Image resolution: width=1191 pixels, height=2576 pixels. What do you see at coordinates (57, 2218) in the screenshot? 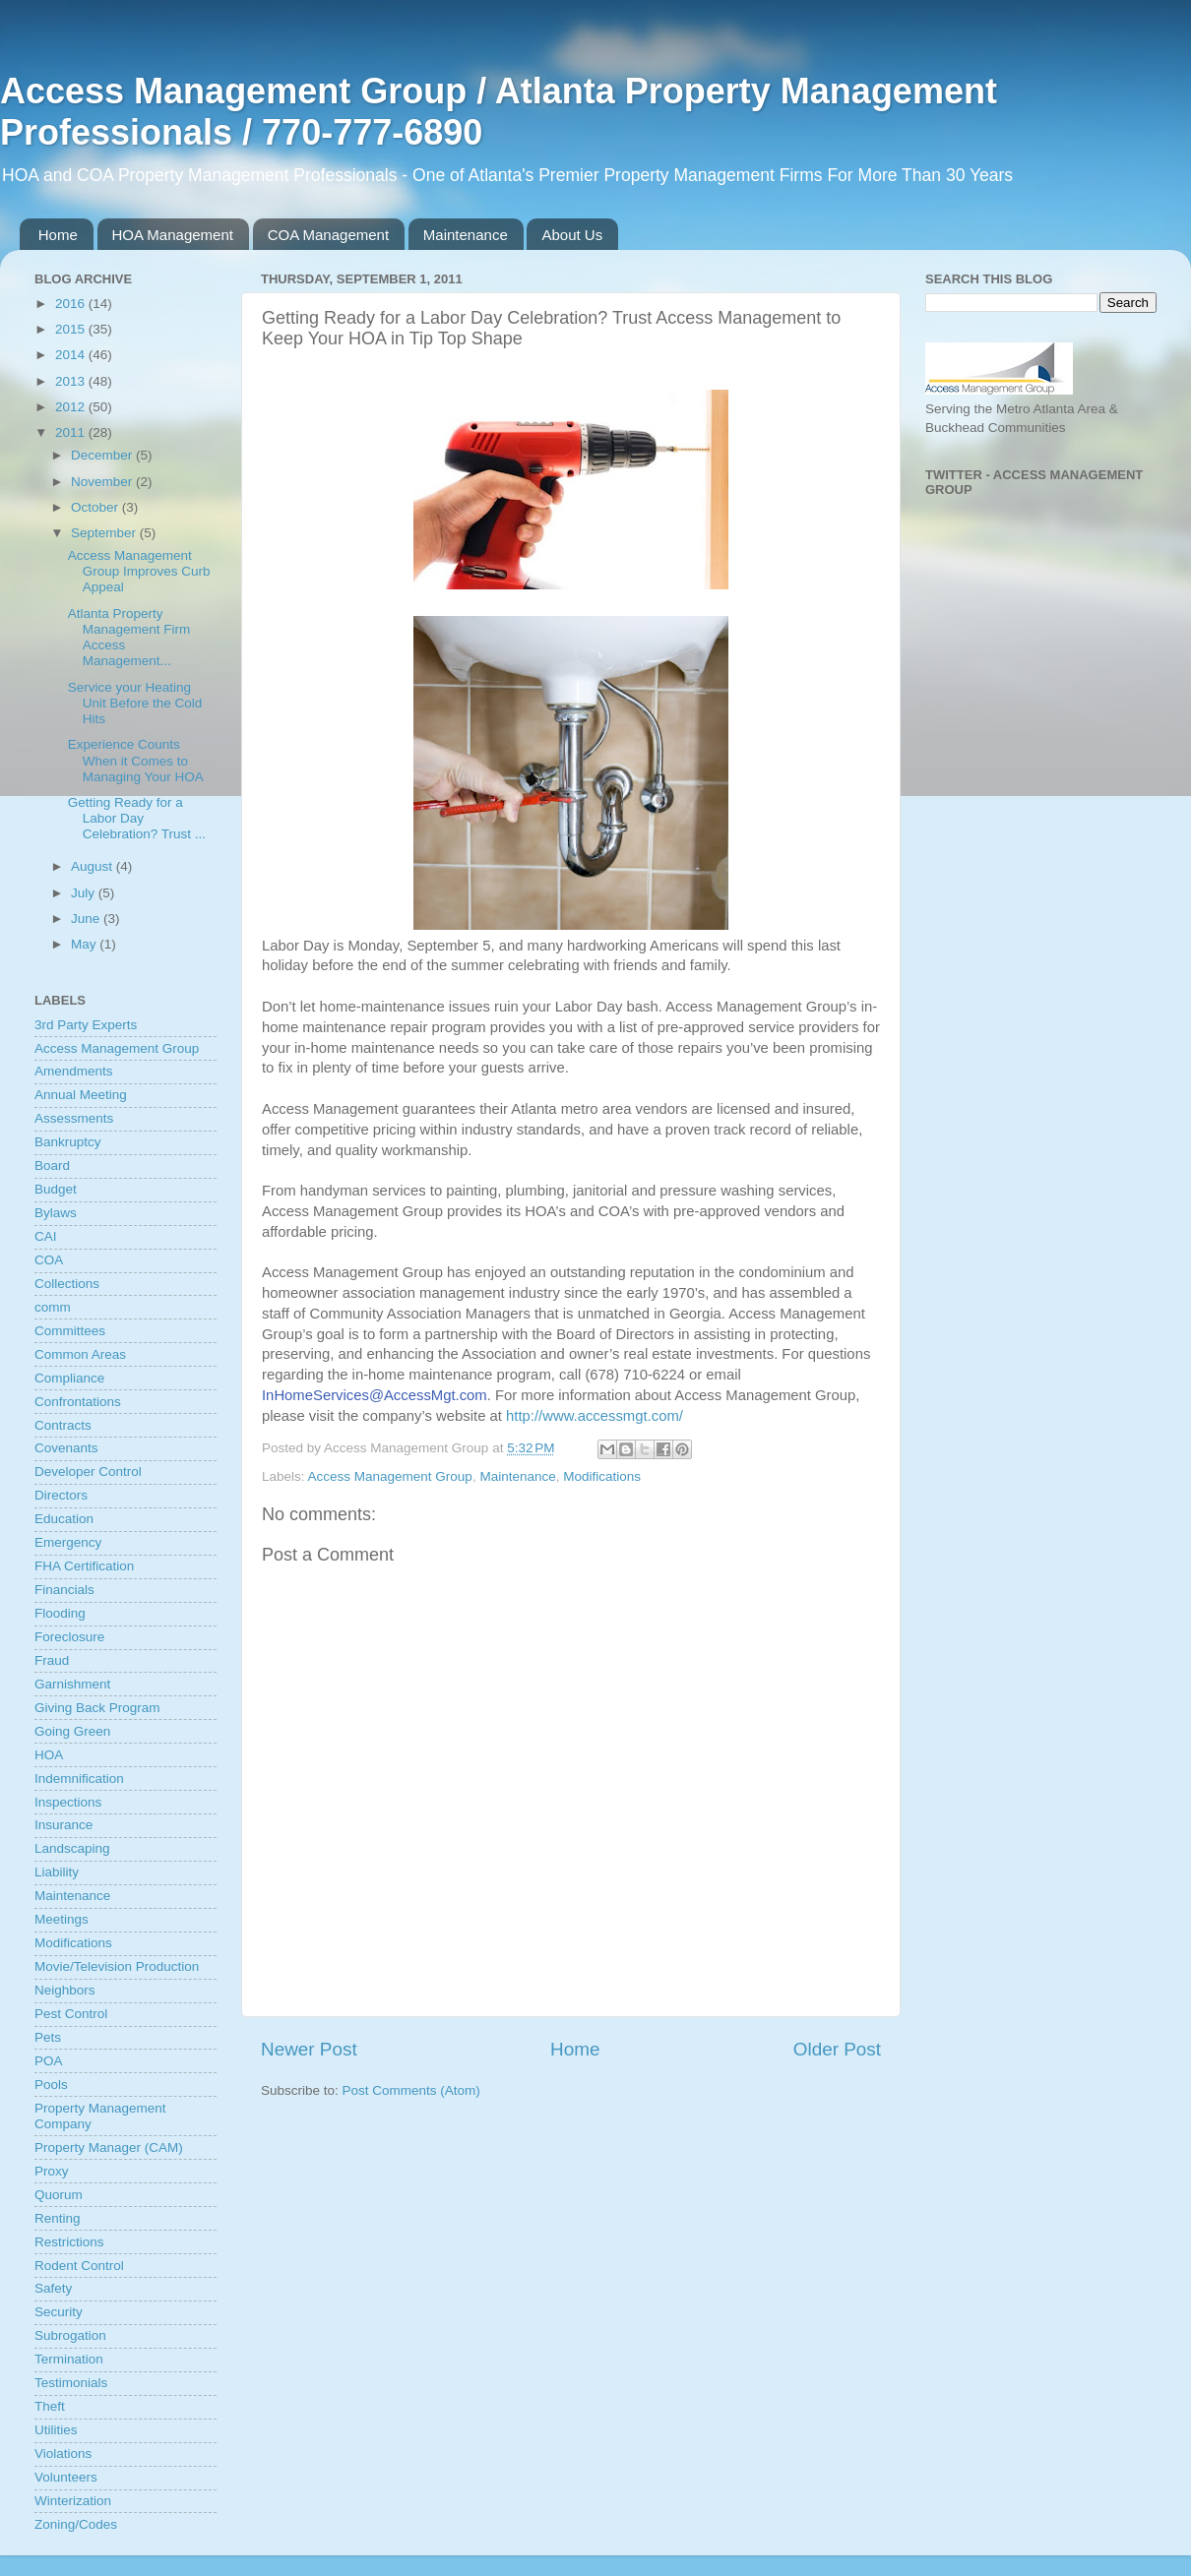
I see `Renting` at bounding box center [57, 2218].